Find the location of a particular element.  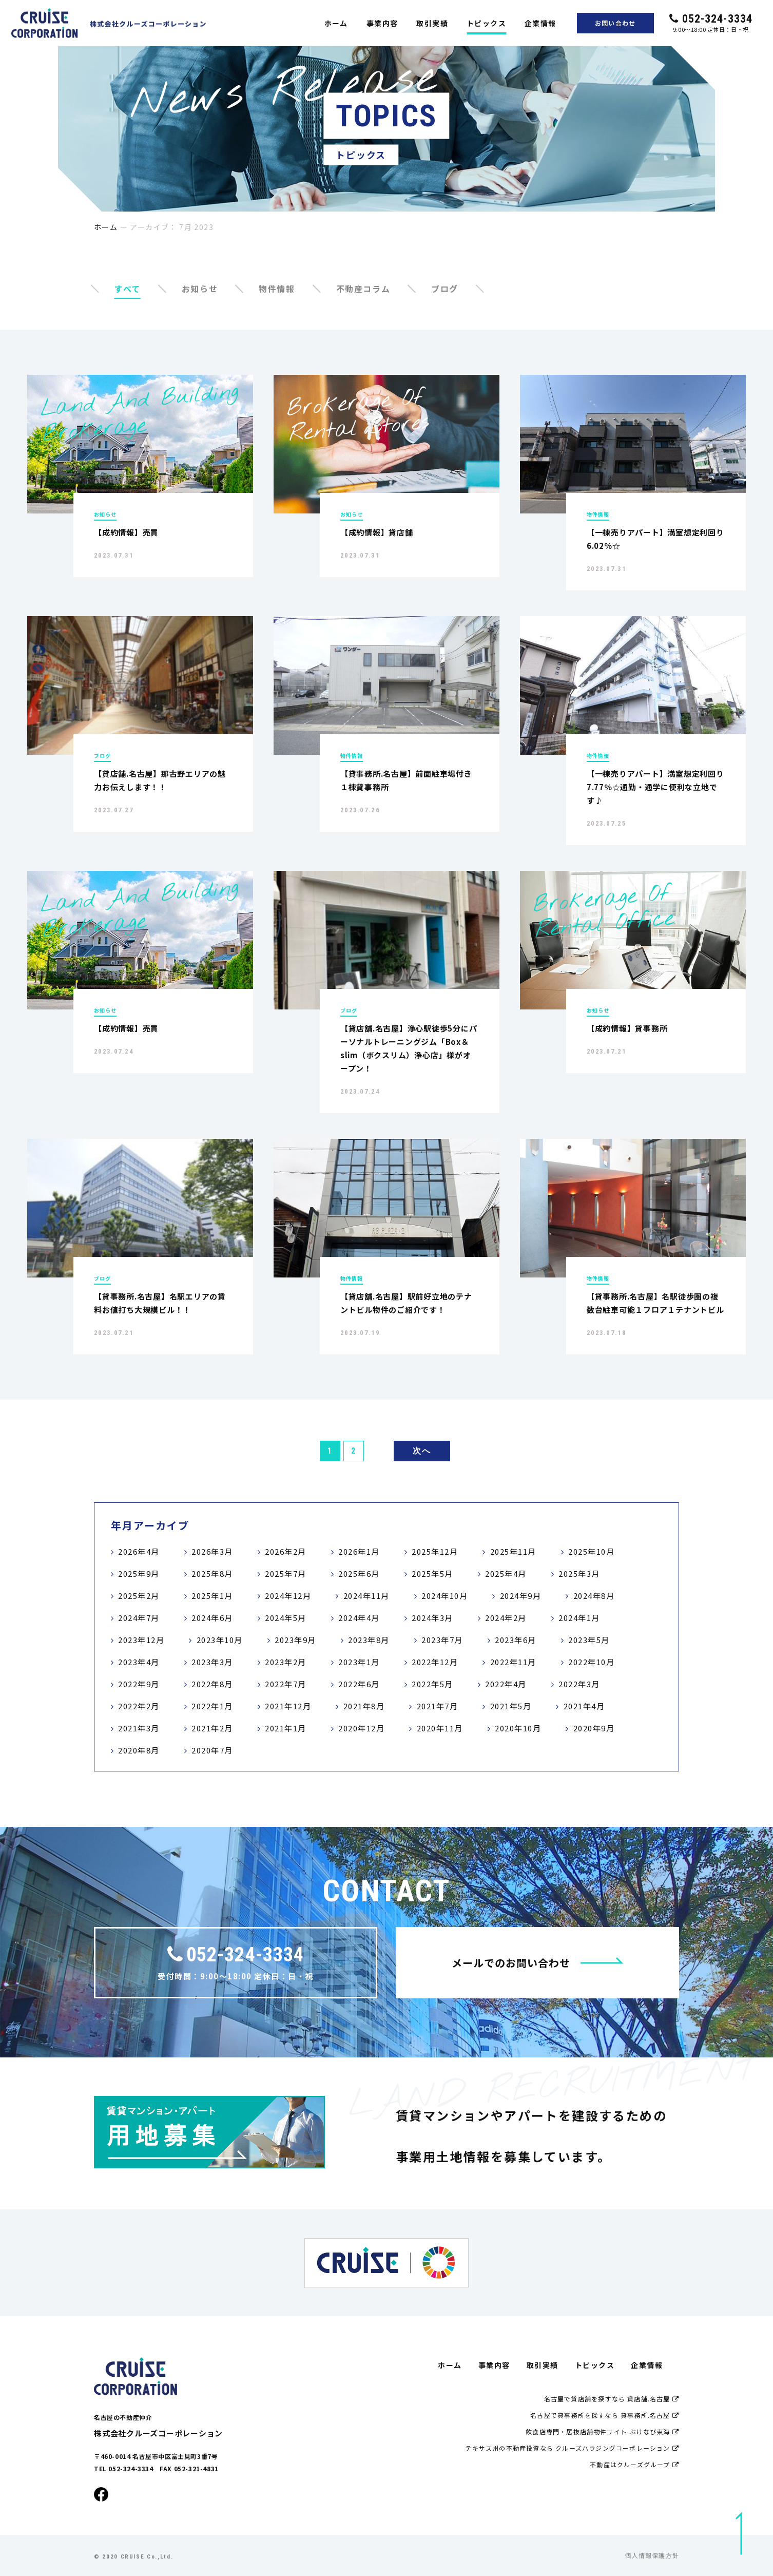

2025年12月 is located at coordinates (435, 1551).